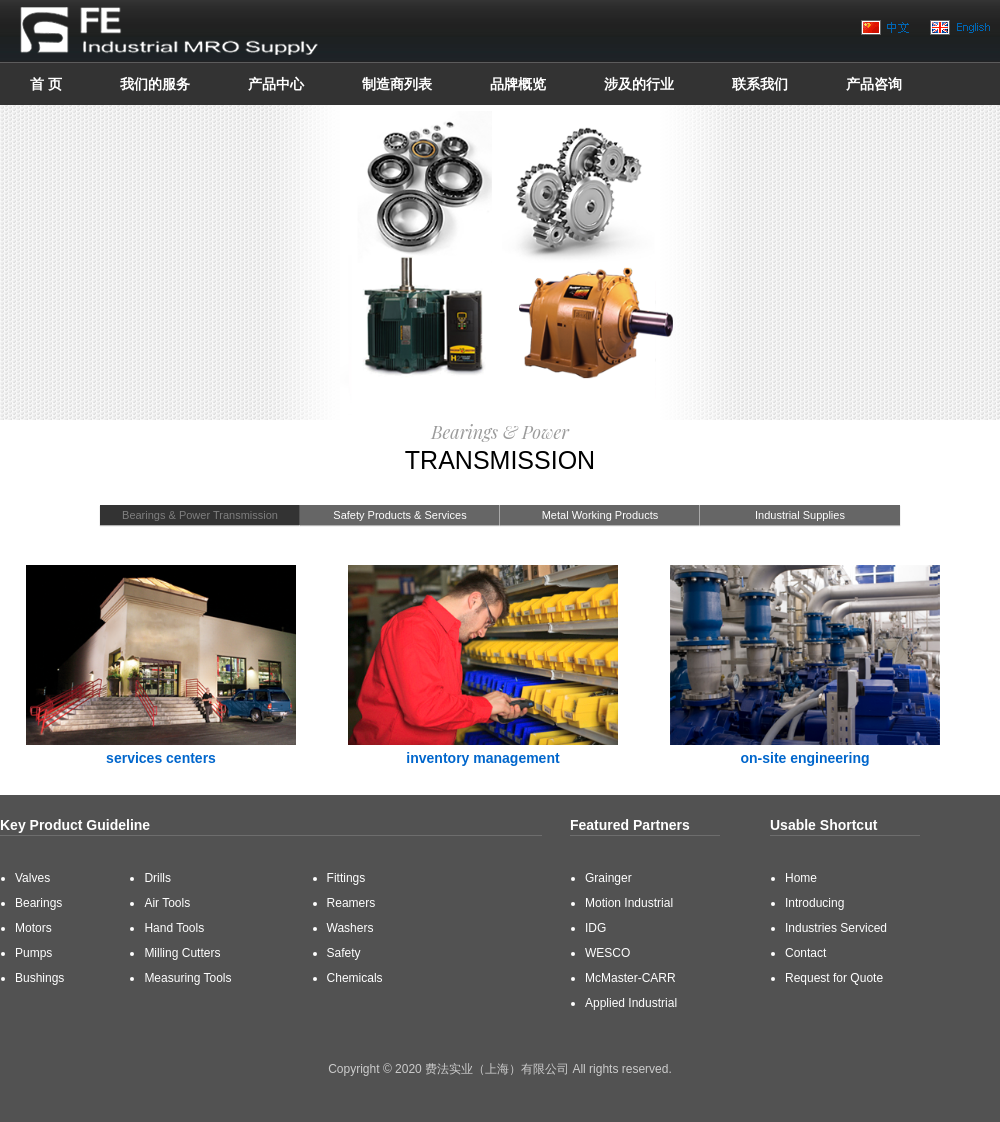 The width and height of the screenshot is (1000, 1122). What do you see at coordinates (33, 928) in the screenshot?
I see `Motors` at bounding box center [33, 928].